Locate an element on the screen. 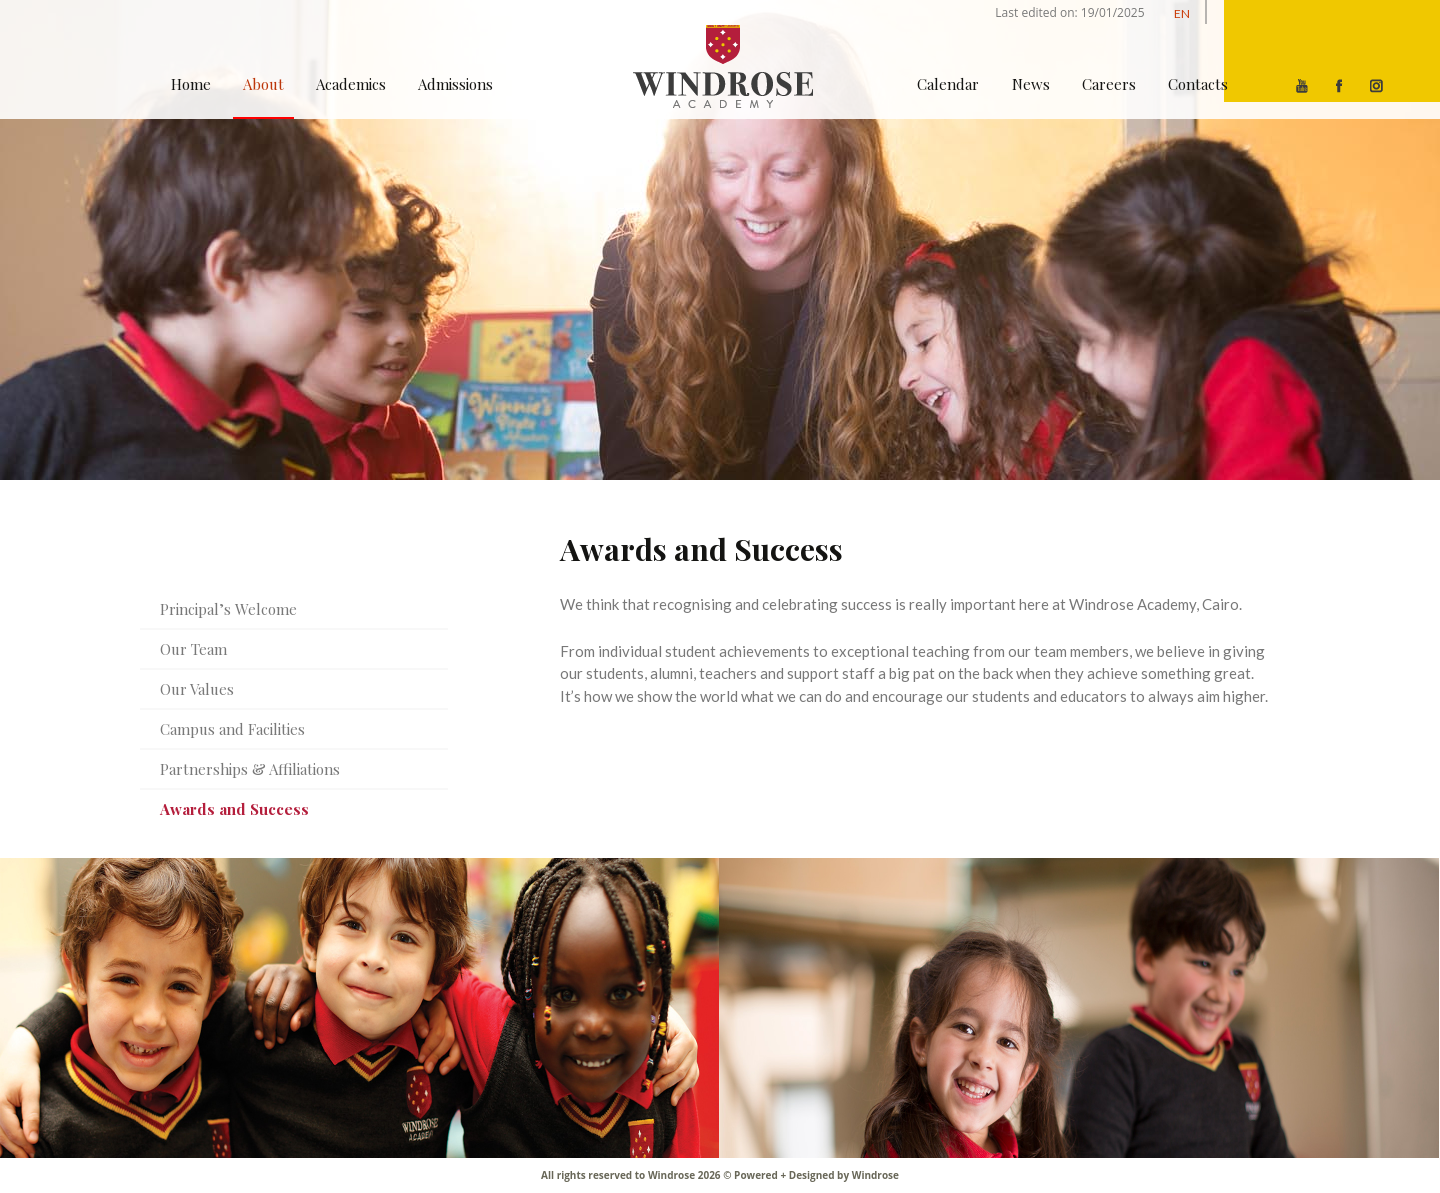  Careers is located at coordinates (1109, 84).